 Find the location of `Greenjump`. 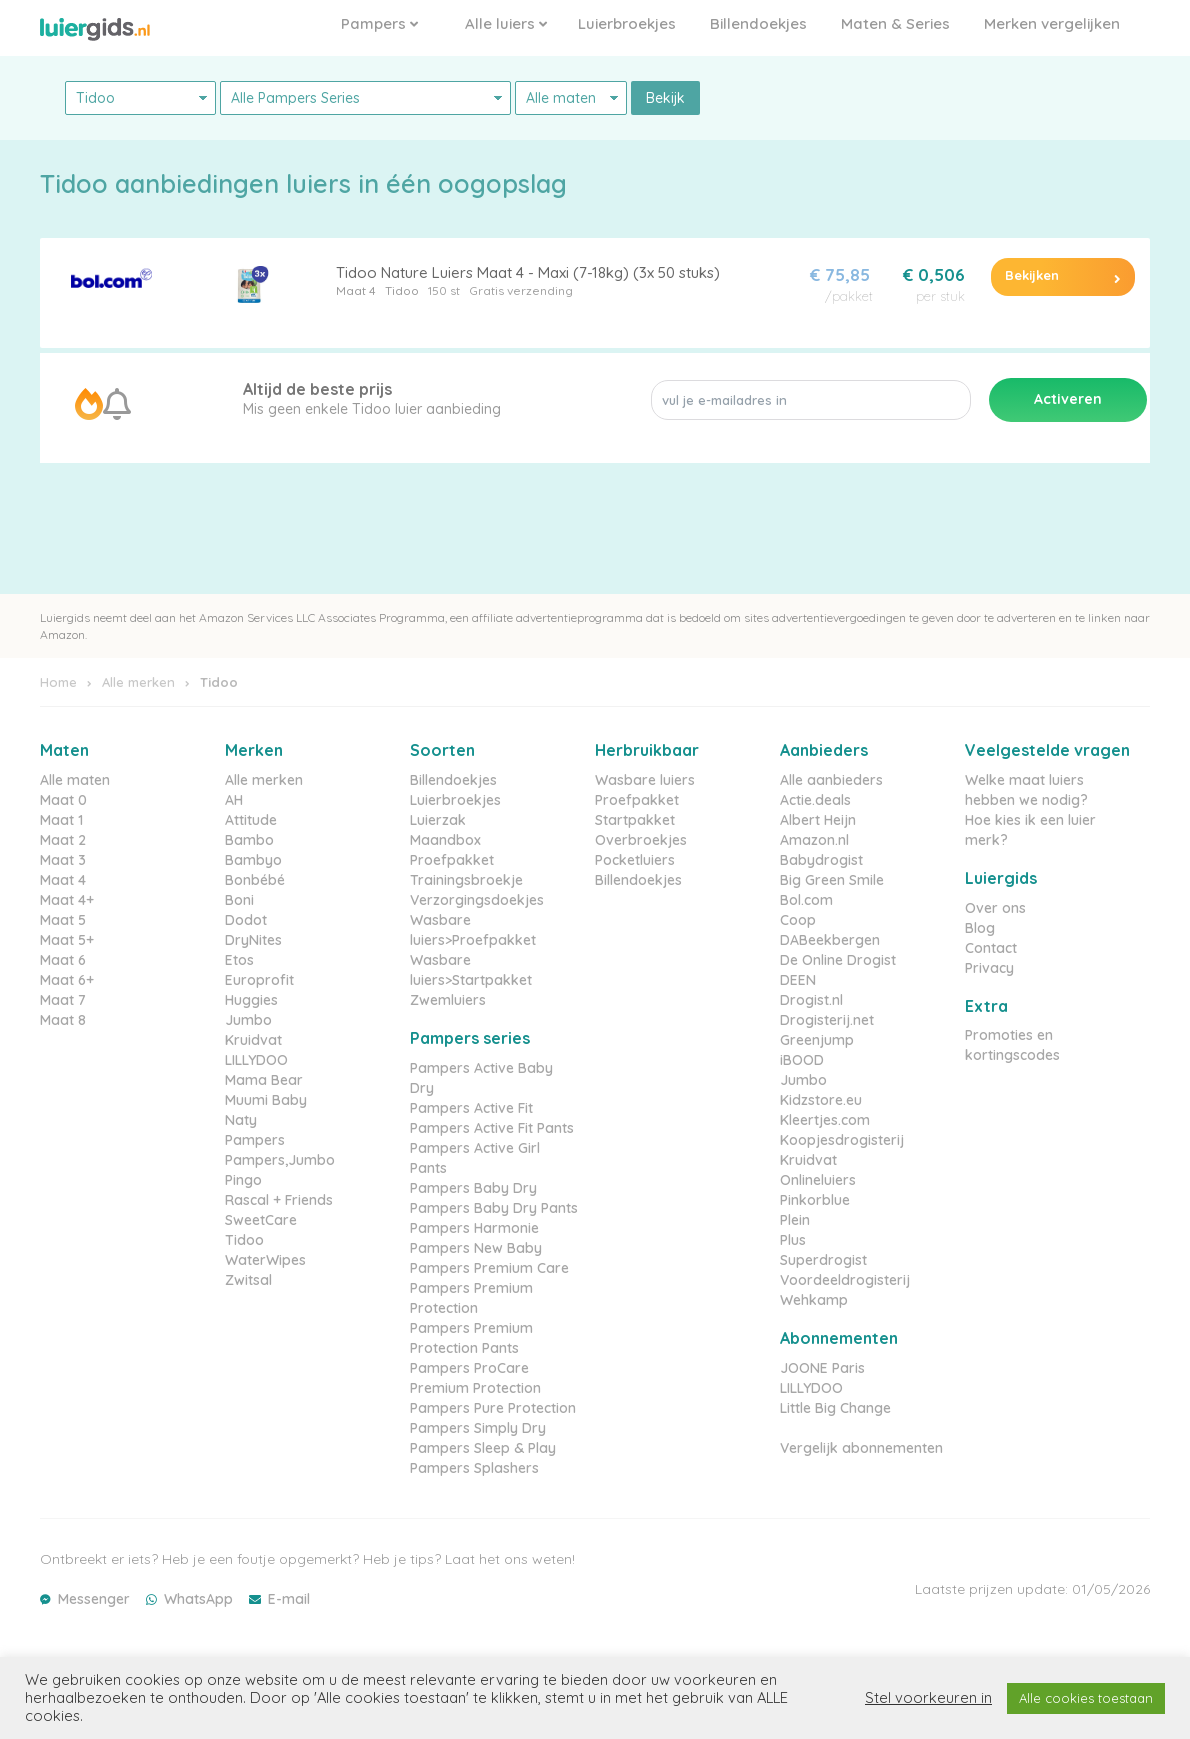

Greenjump is located at coordinates (817, 1040).